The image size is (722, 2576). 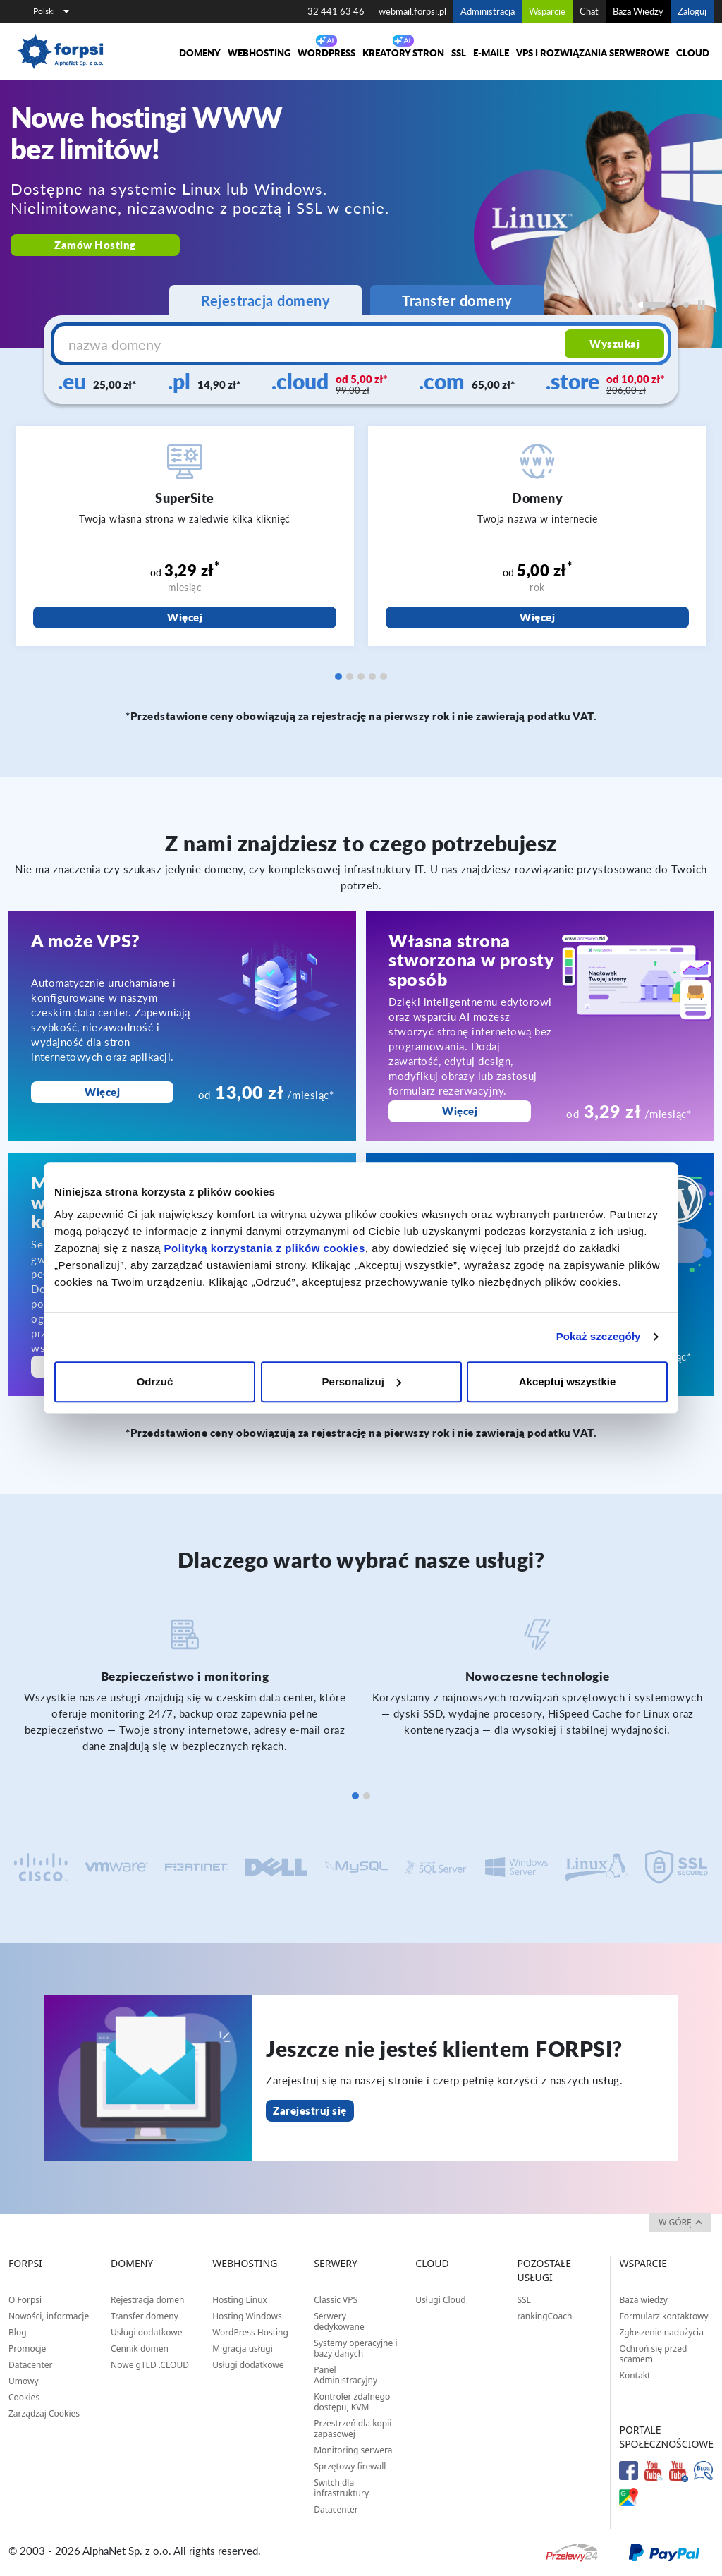 I want to click on Baza wiedzy, so click(x=643, y=2300).